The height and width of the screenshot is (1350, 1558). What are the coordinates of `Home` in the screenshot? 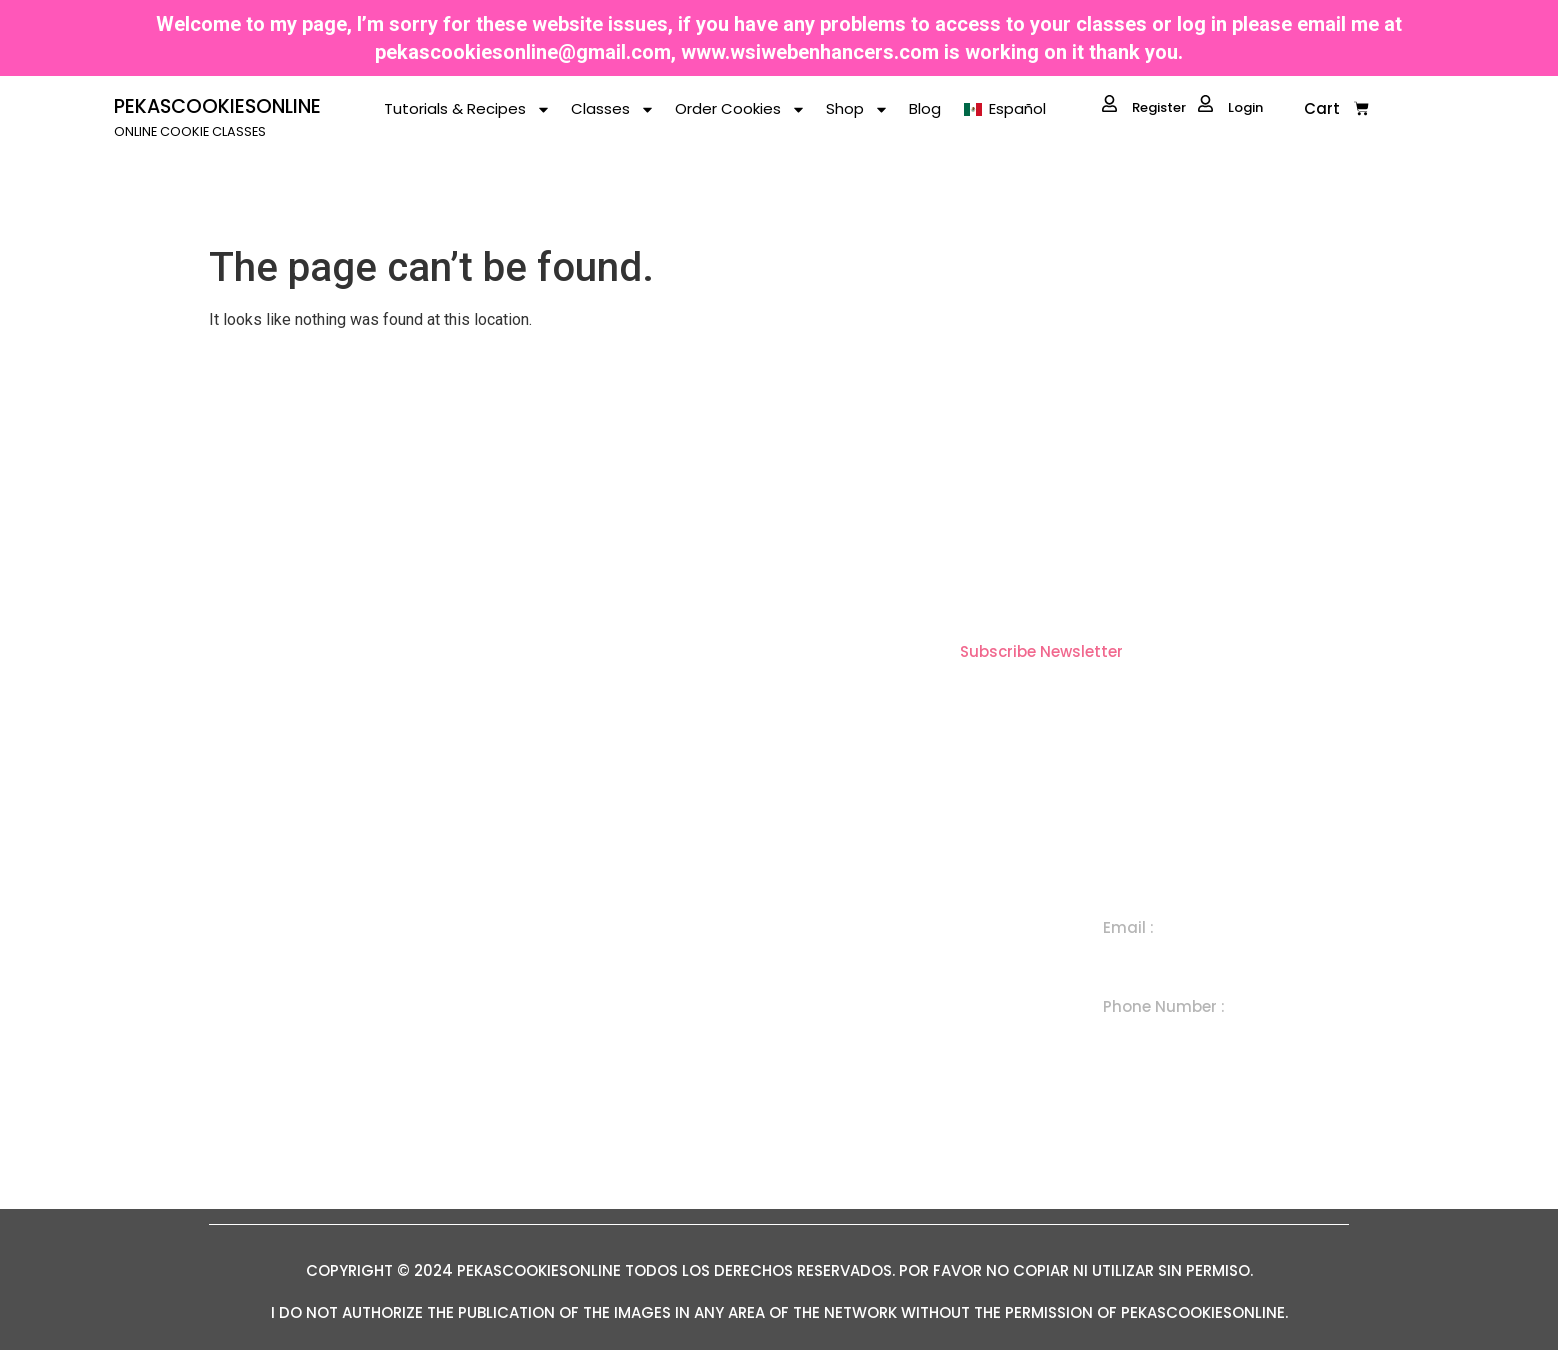 It's located at (614, 945).